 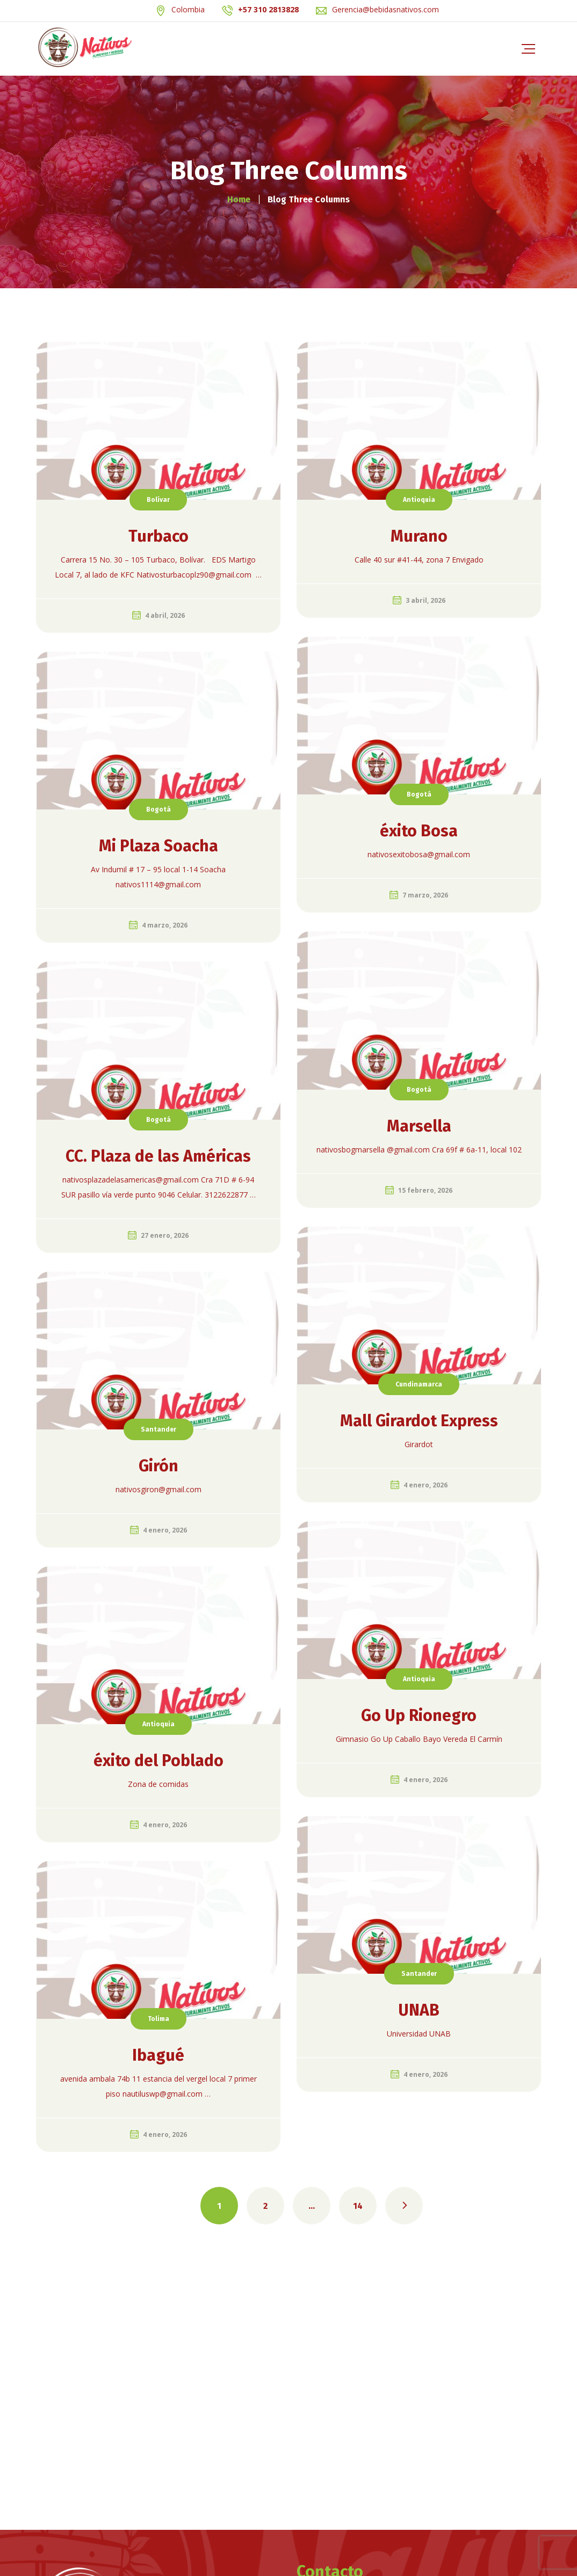 I want to click on 14 [Página 14], so click(x=358, y=2206).